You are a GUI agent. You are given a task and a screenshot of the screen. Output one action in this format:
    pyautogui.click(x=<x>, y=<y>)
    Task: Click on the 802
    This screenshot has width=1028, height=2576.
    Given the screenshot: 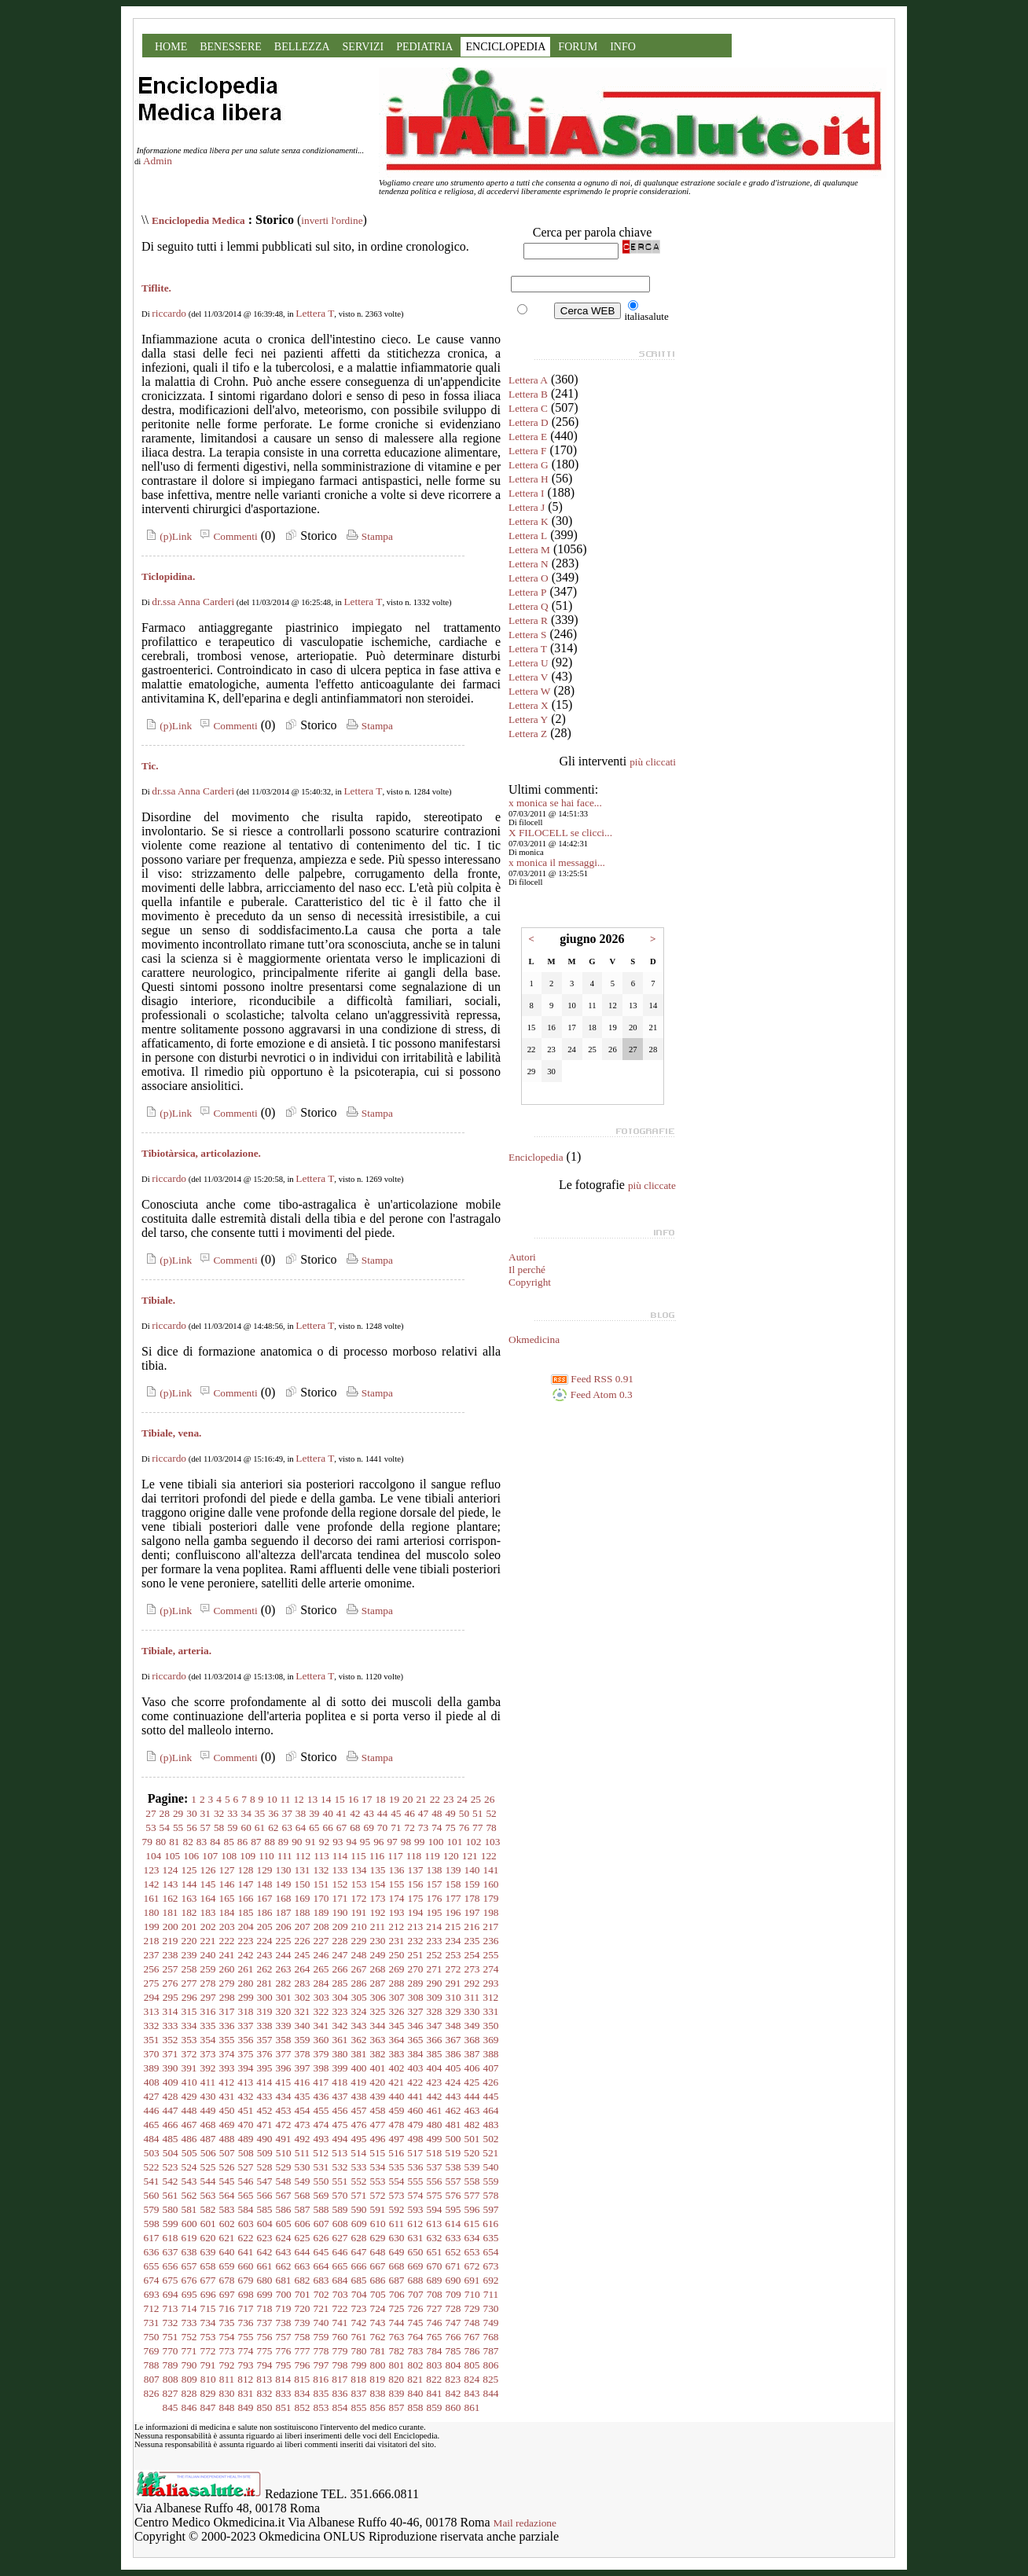 What is the action you would take?
    pyautogui.click(x=416, y=2365)
    